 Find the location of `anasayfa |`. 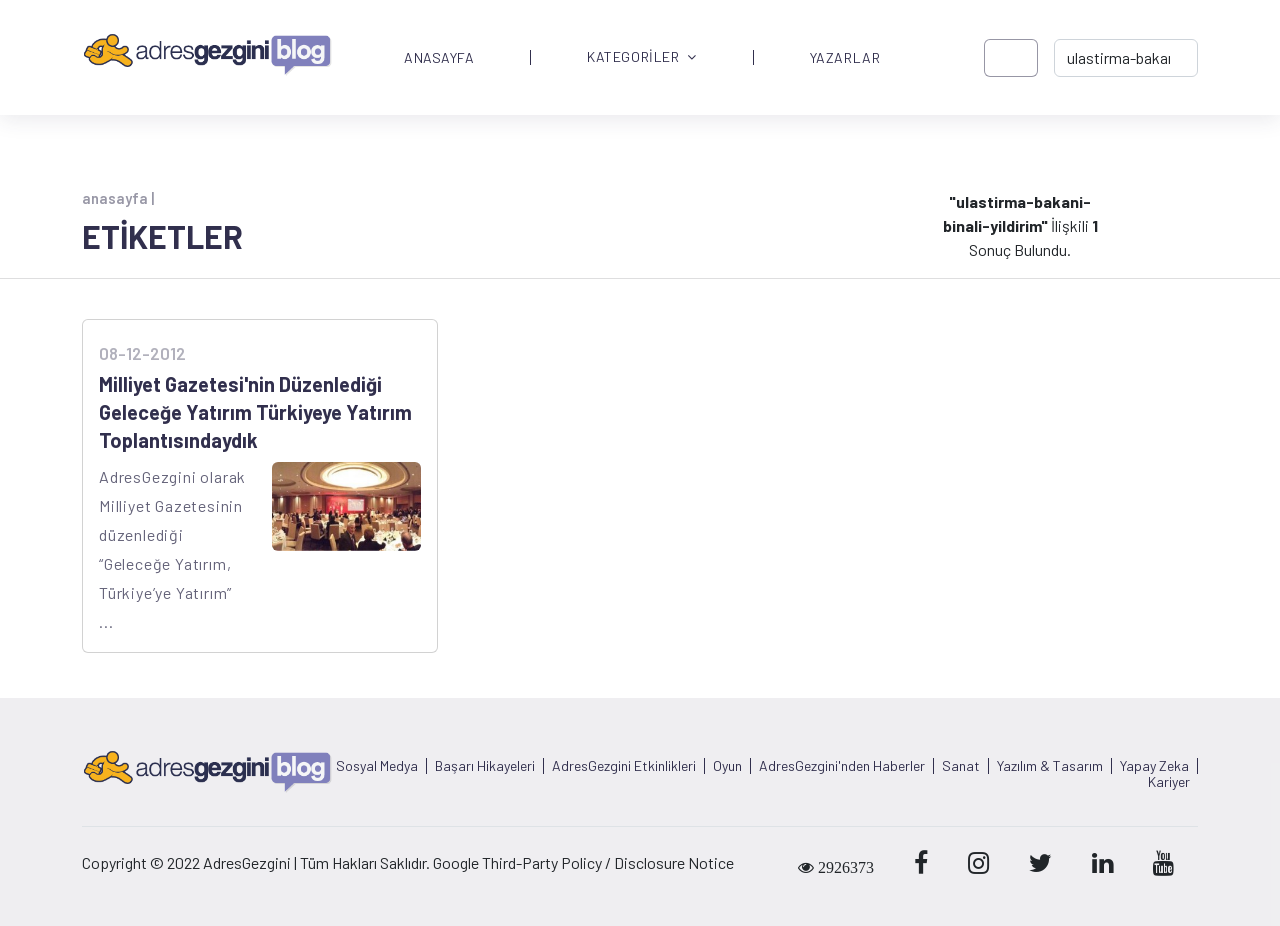

anasayfa | is located at coordinates (118, 198).